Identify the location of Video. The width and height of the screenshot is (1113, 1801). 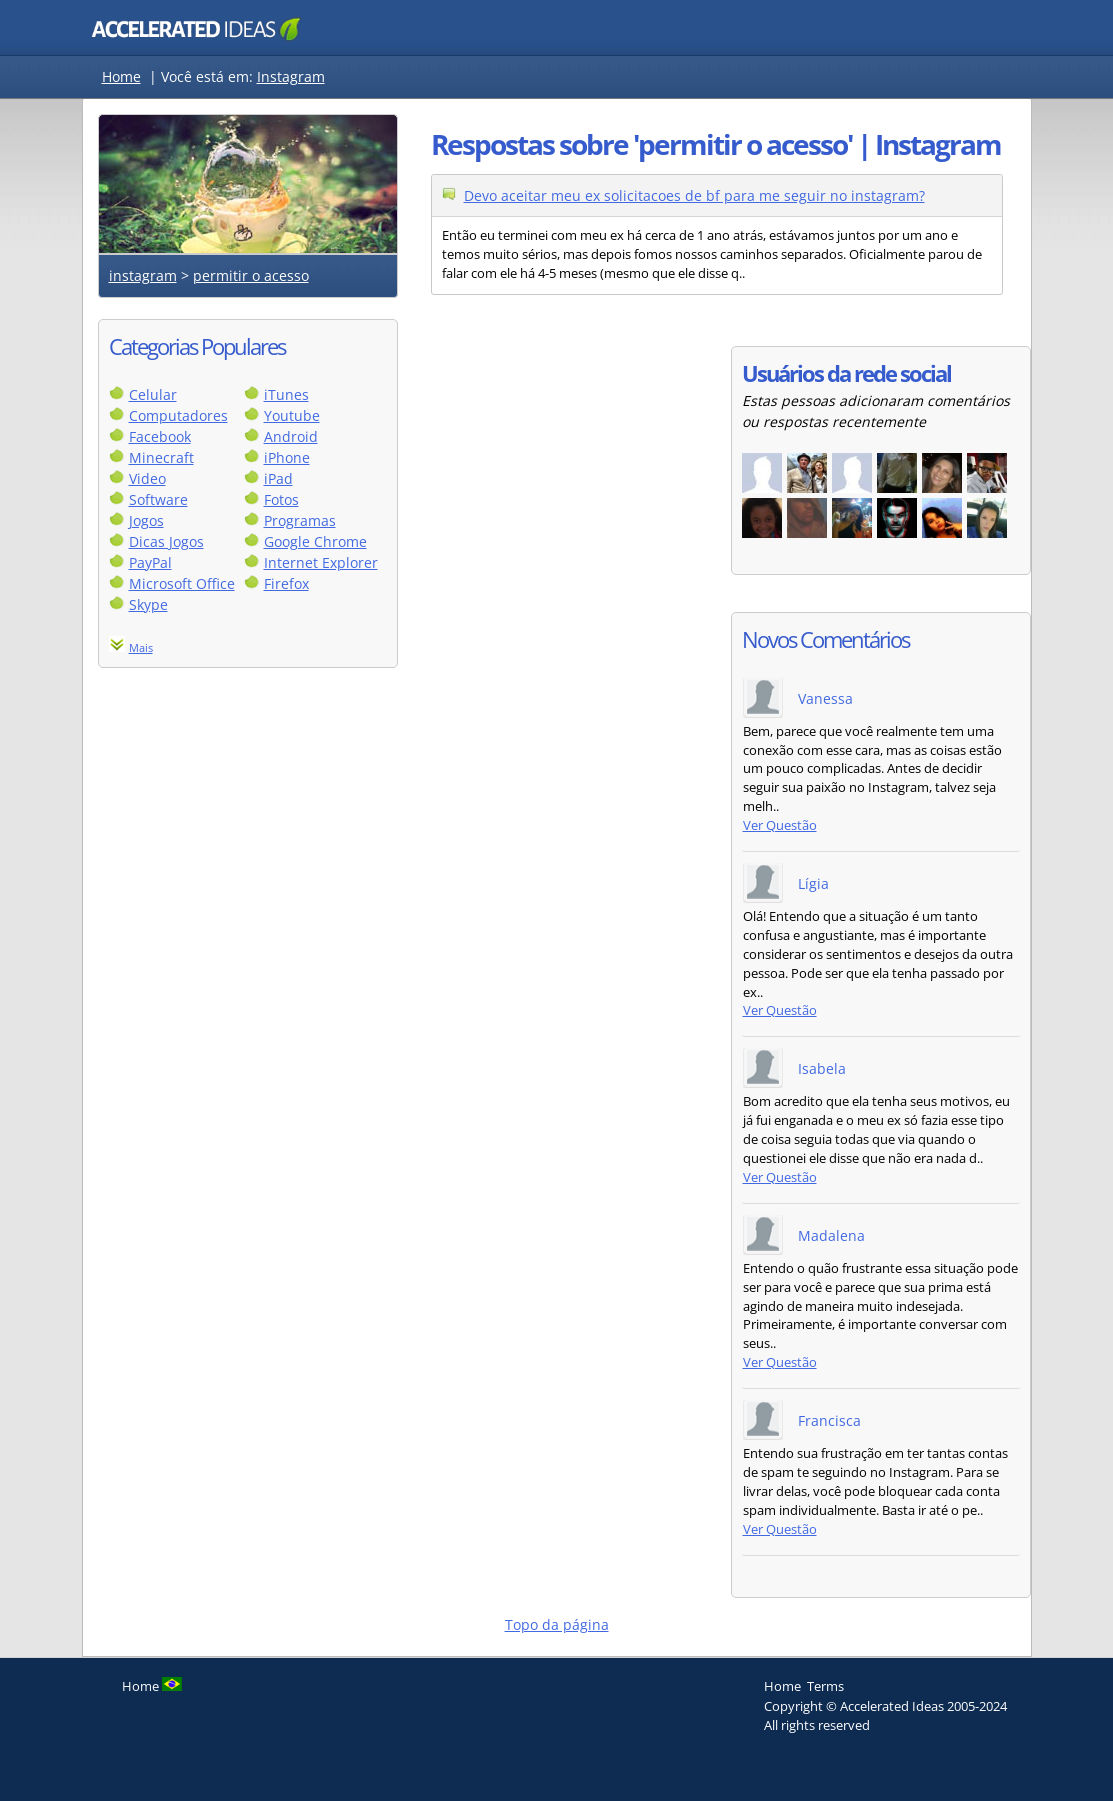
(147, 478).